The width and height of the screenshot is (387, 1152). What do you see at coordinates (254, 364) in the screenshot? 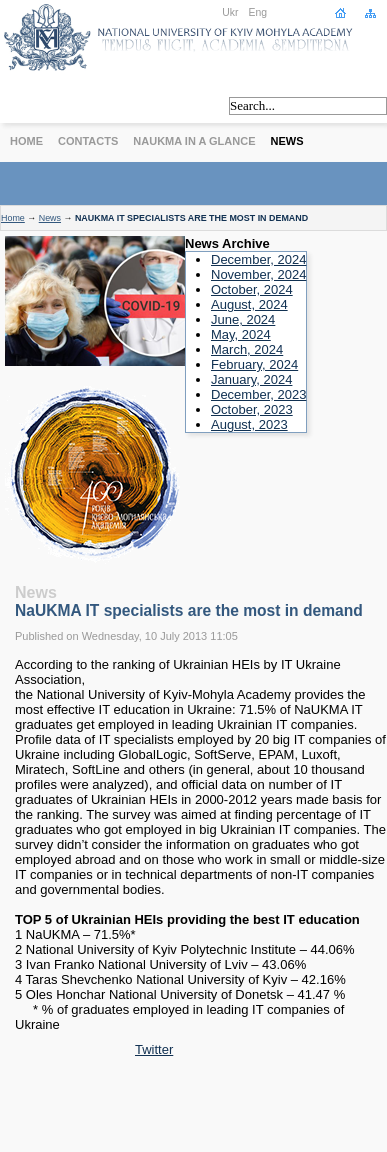
I see `February, 2024` at bounding box center [254, 364].